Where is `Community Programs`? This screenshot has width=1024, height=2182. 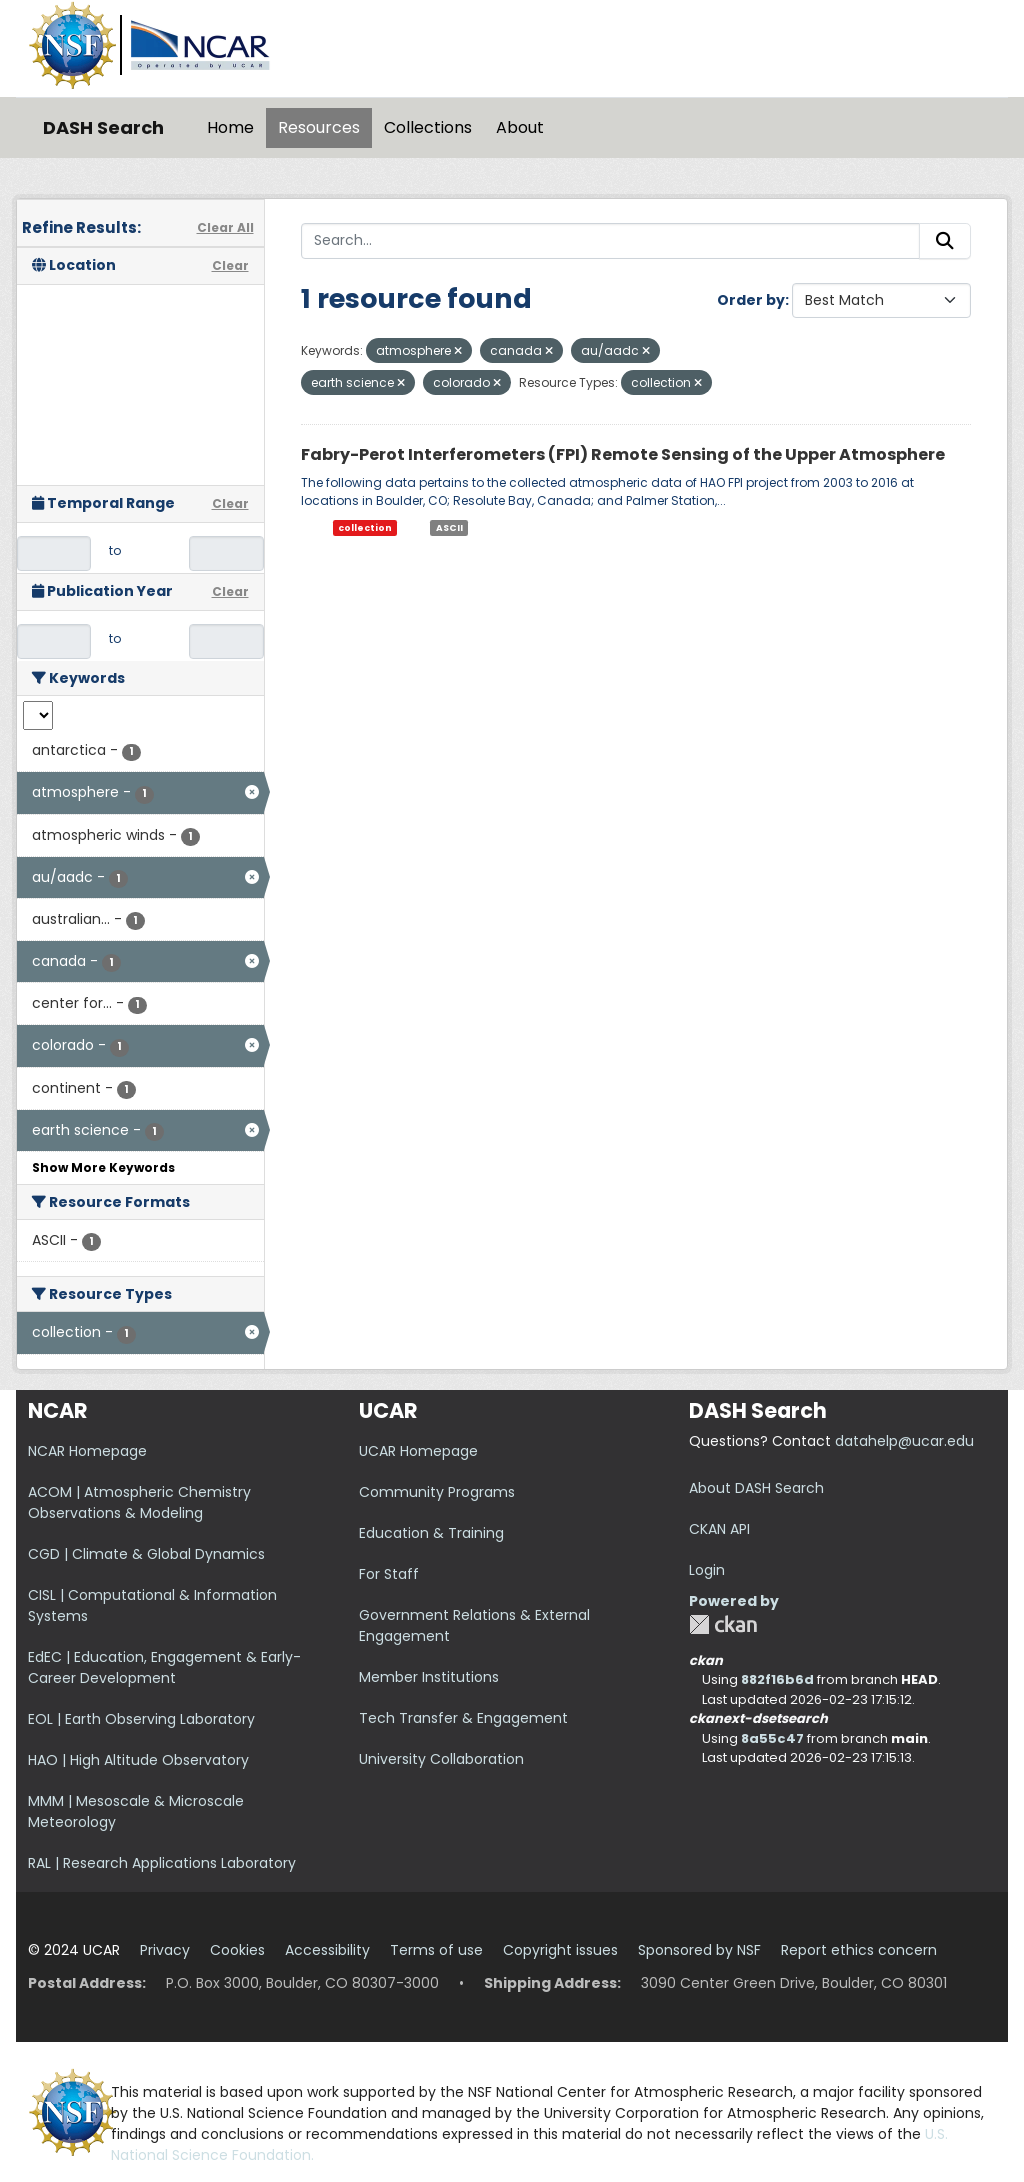
Community Programs is located at coordinates (437, 1492).